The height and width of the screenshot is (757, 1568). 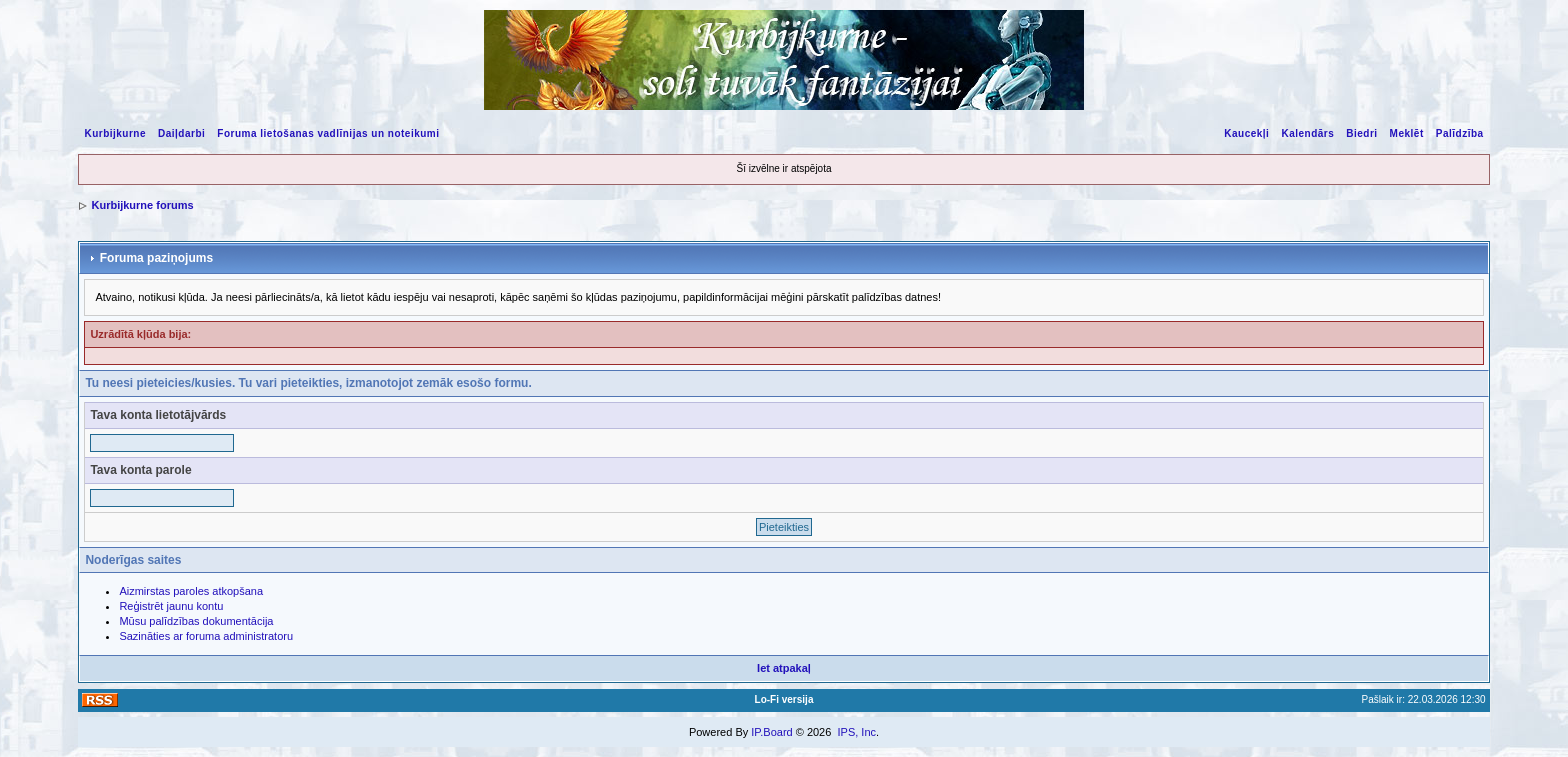 What do you see at coordinates (1307, 133) in the screenshot?
I see `Kalendārs` at bounding box center [1307, 133].